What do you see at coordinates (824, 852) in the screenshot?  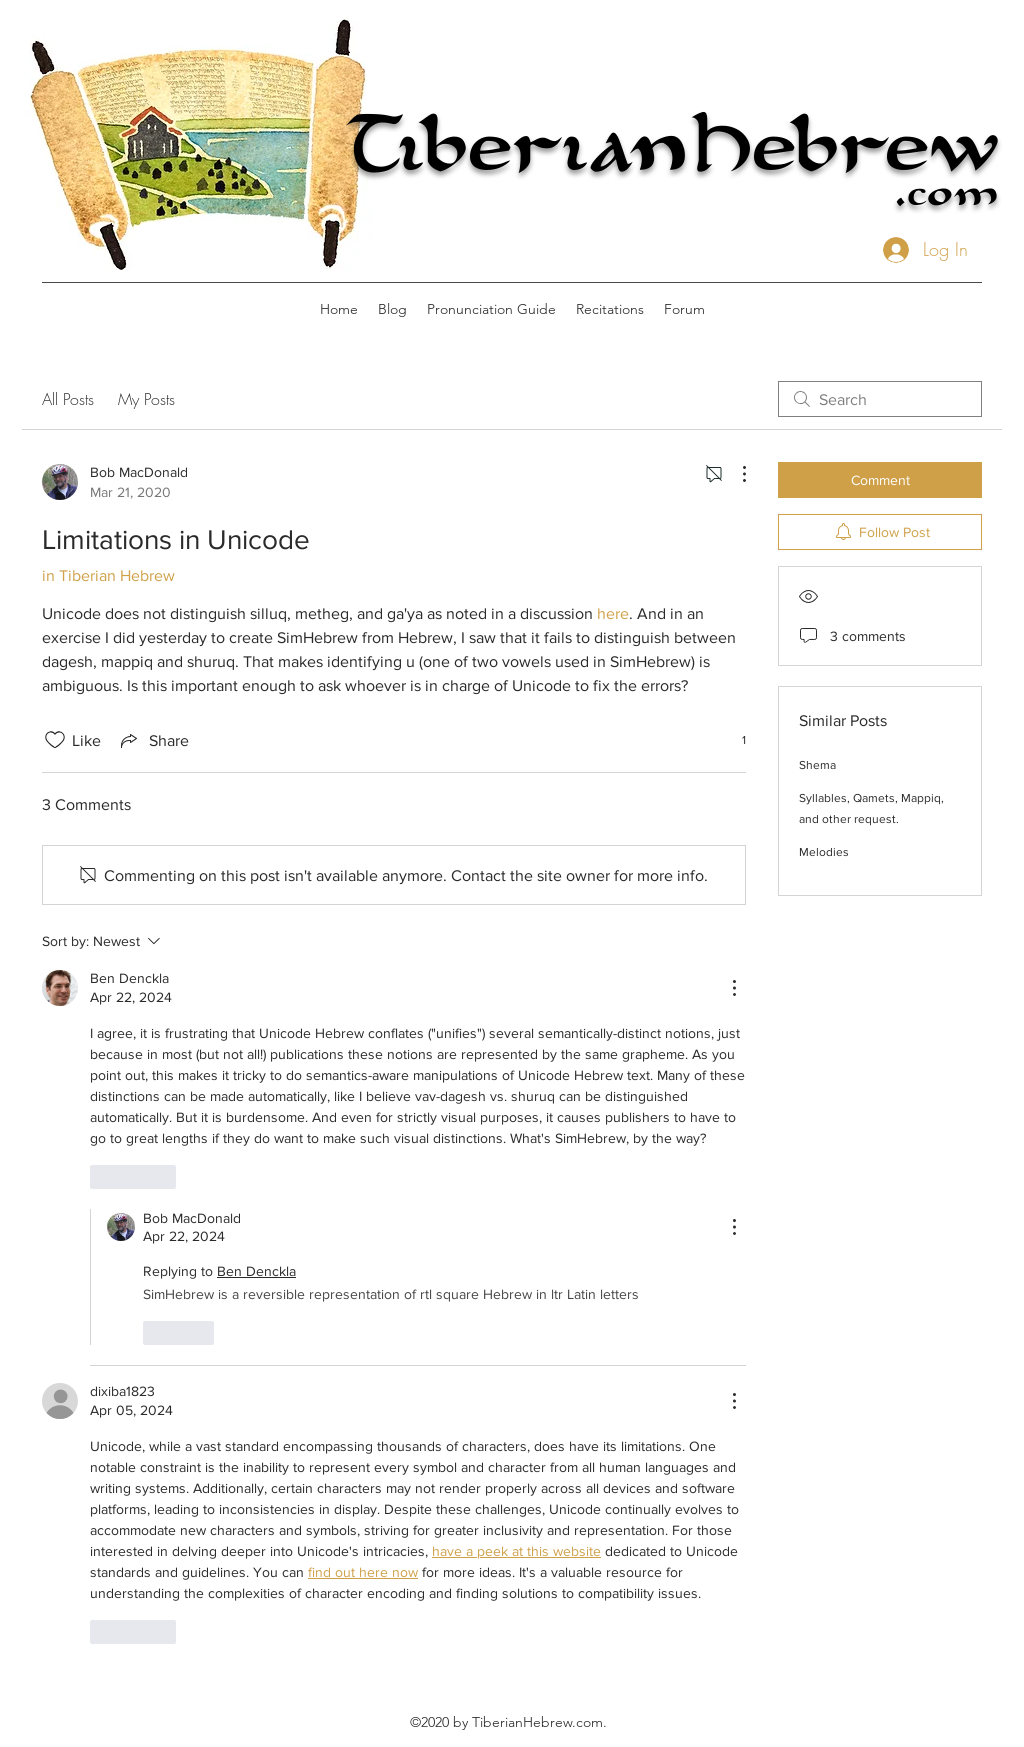 I see `Melodies` at bounding box center [824, 852].